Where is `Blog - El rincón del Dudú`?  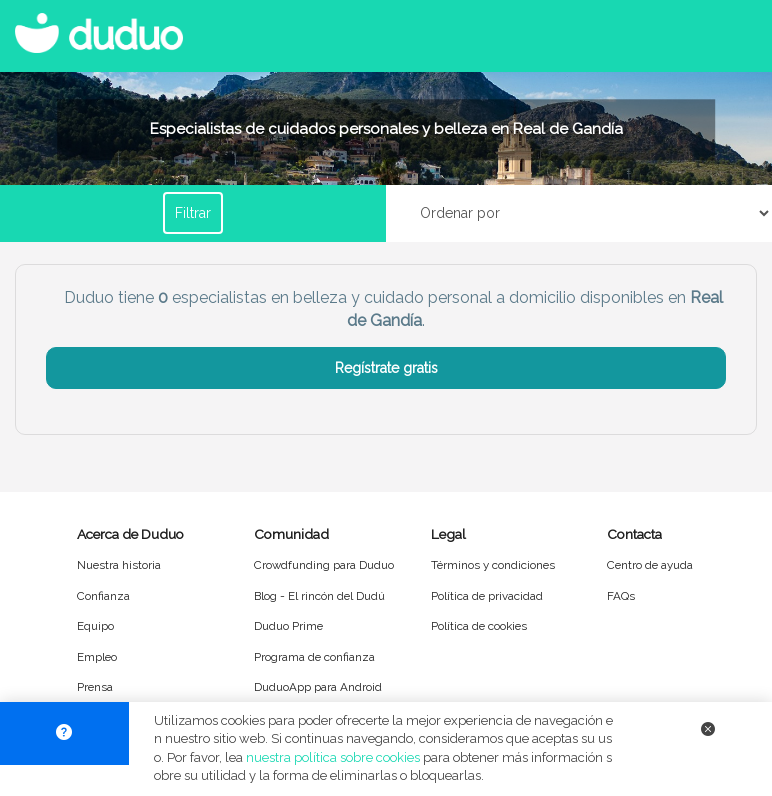 Blog - El rincón del Dudú is located at coordinates (319, 596).